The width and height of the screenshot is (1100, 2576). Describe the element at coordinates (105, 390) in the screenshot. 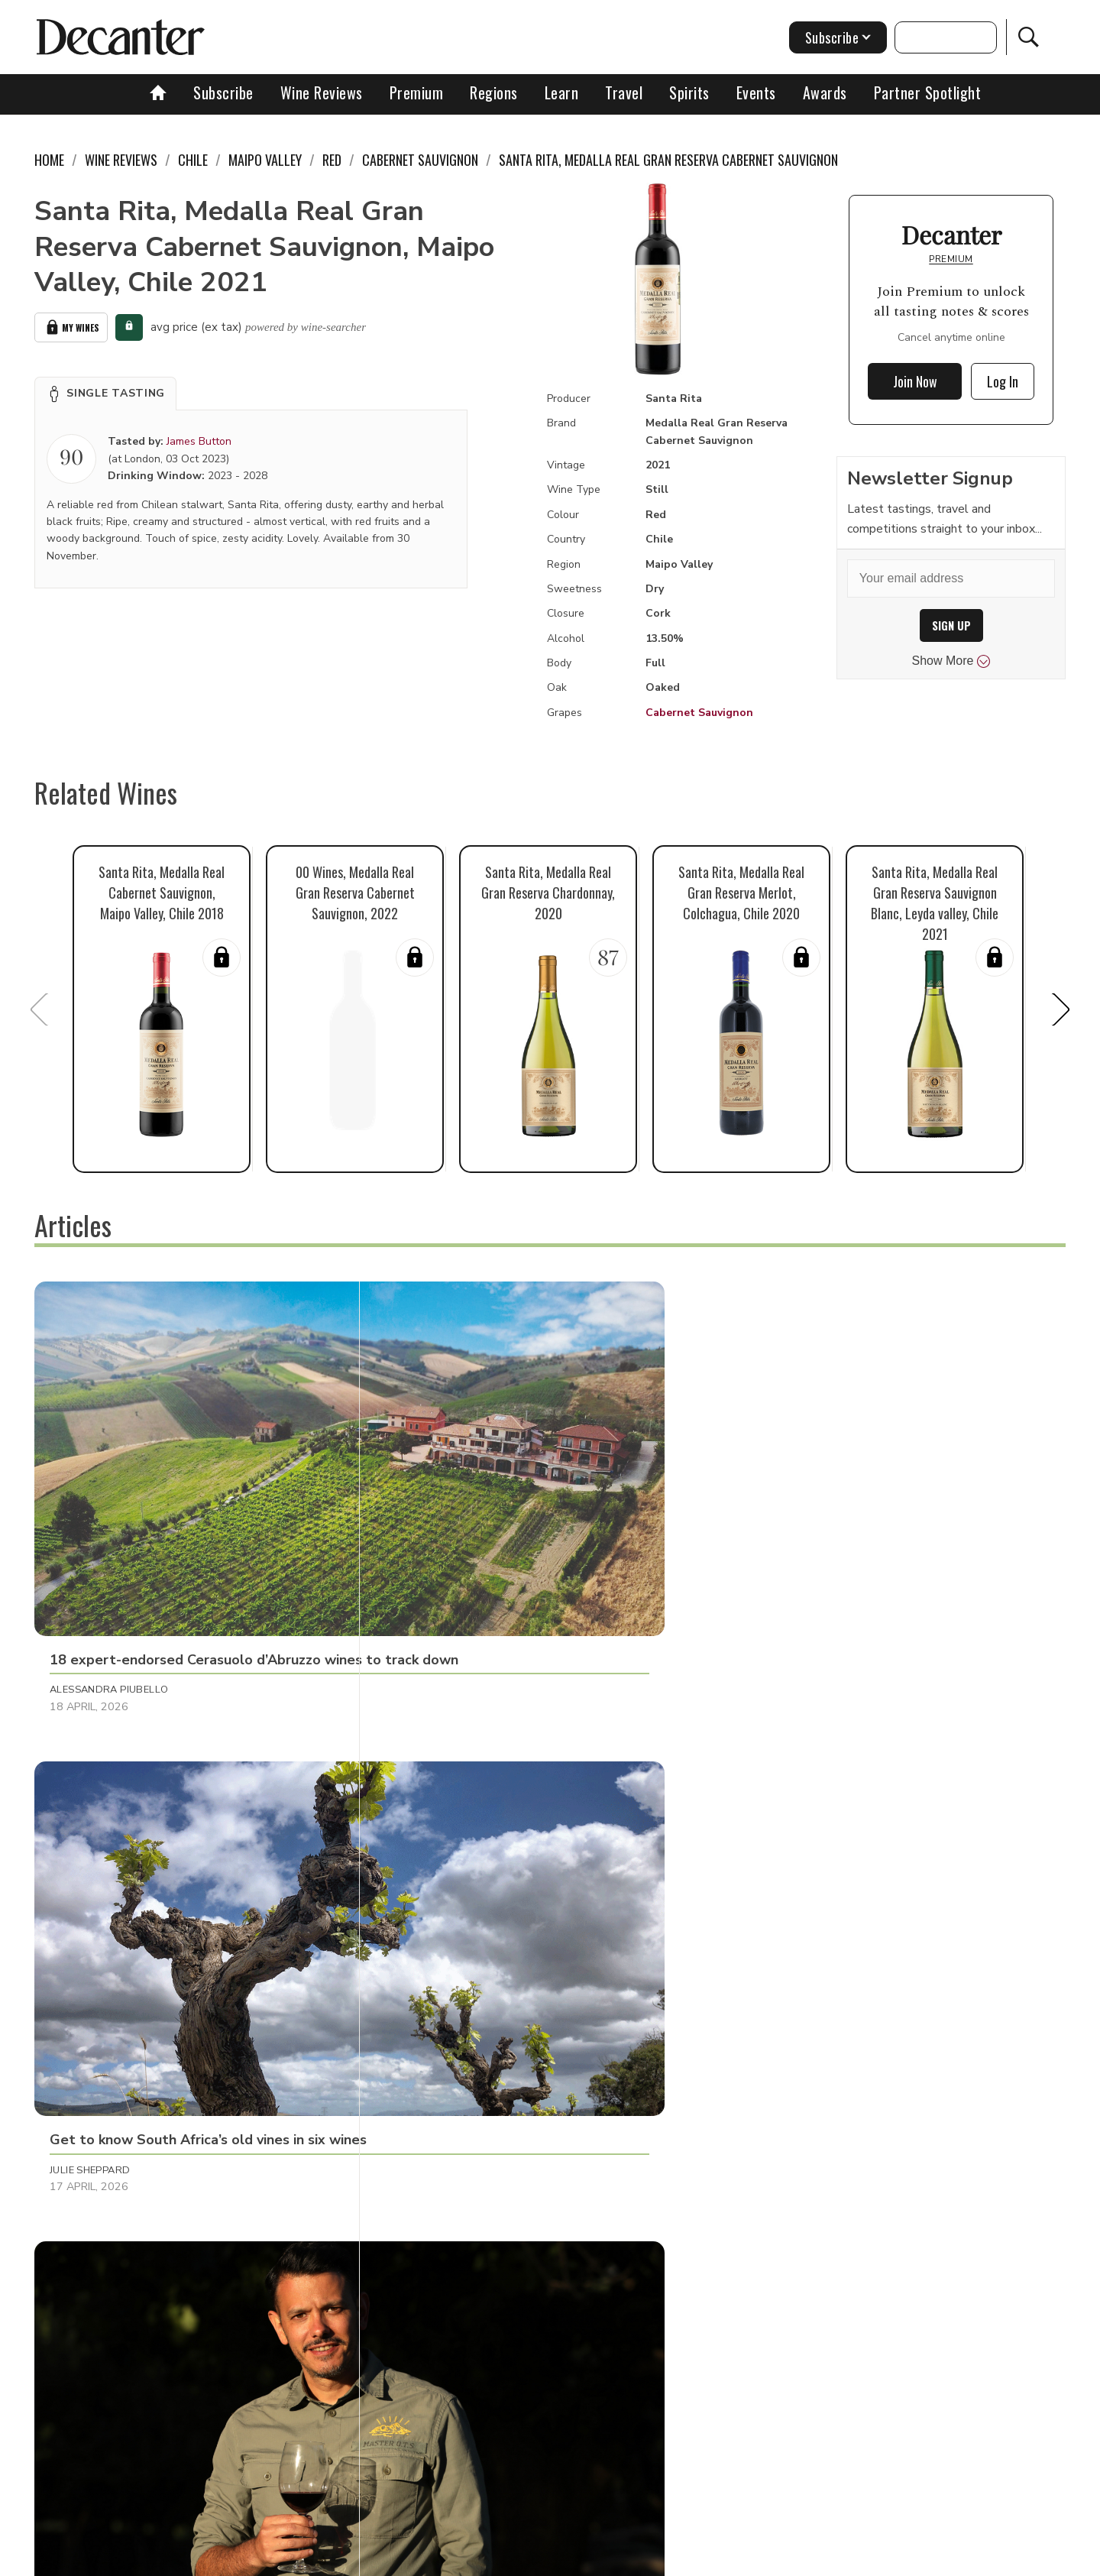

I see `[button]` at that location.